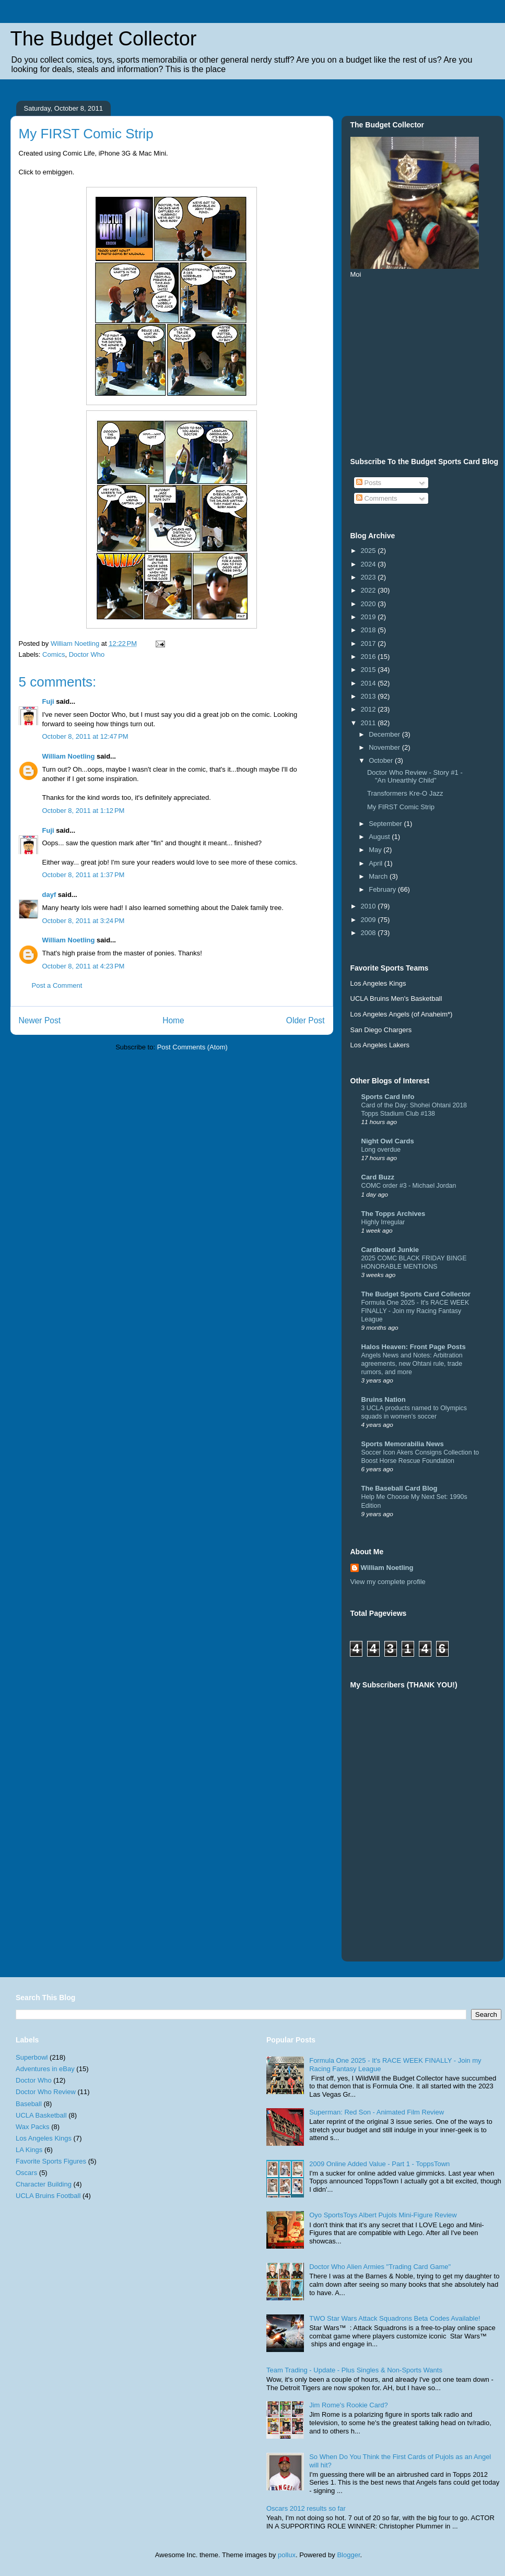 Image resolution: width=505 pixels, height=2576 pixels. Describe the element at coordinates (369, 920) in the screenshot. I see `2009` at that location.